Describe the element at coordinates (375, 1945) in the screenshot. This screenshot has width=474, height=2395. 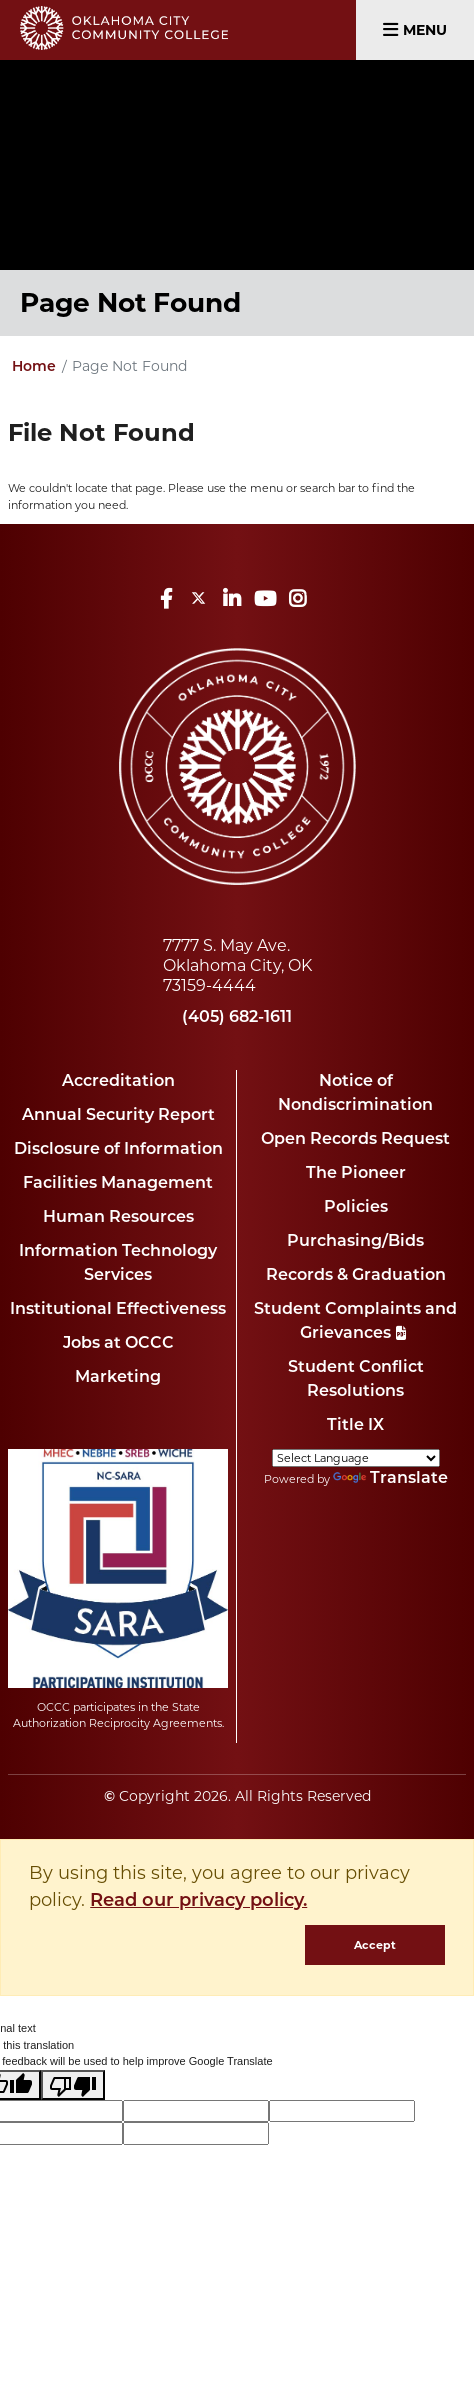
I see `Accept [dismiss cookie message]` at that location.